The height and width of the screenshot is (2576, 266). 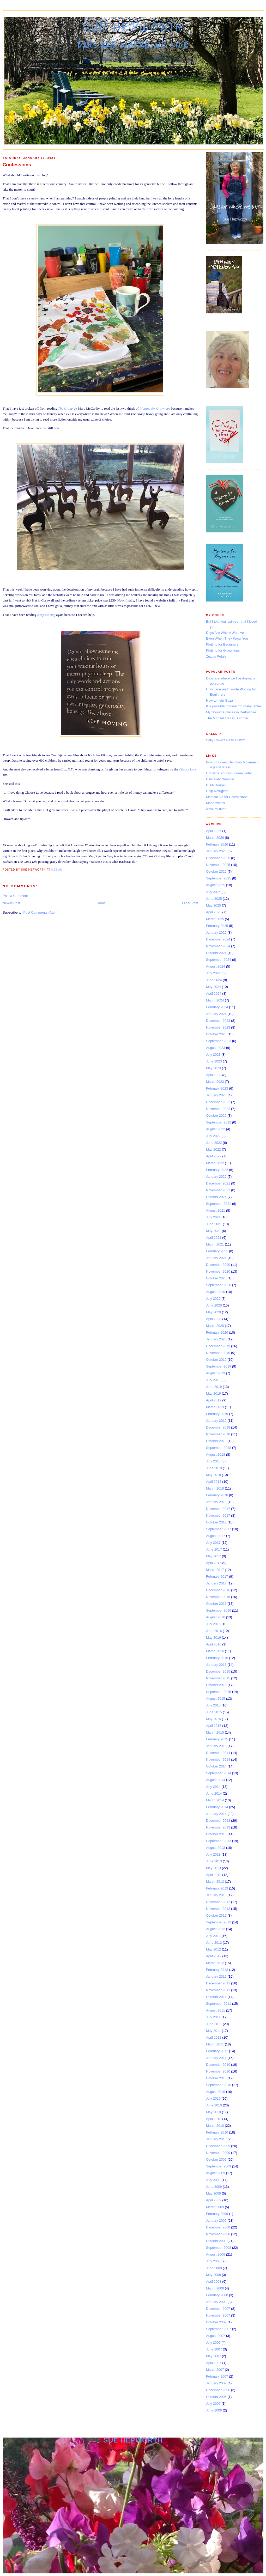 I want to click on February 2016, so click(x=217, y=1658).